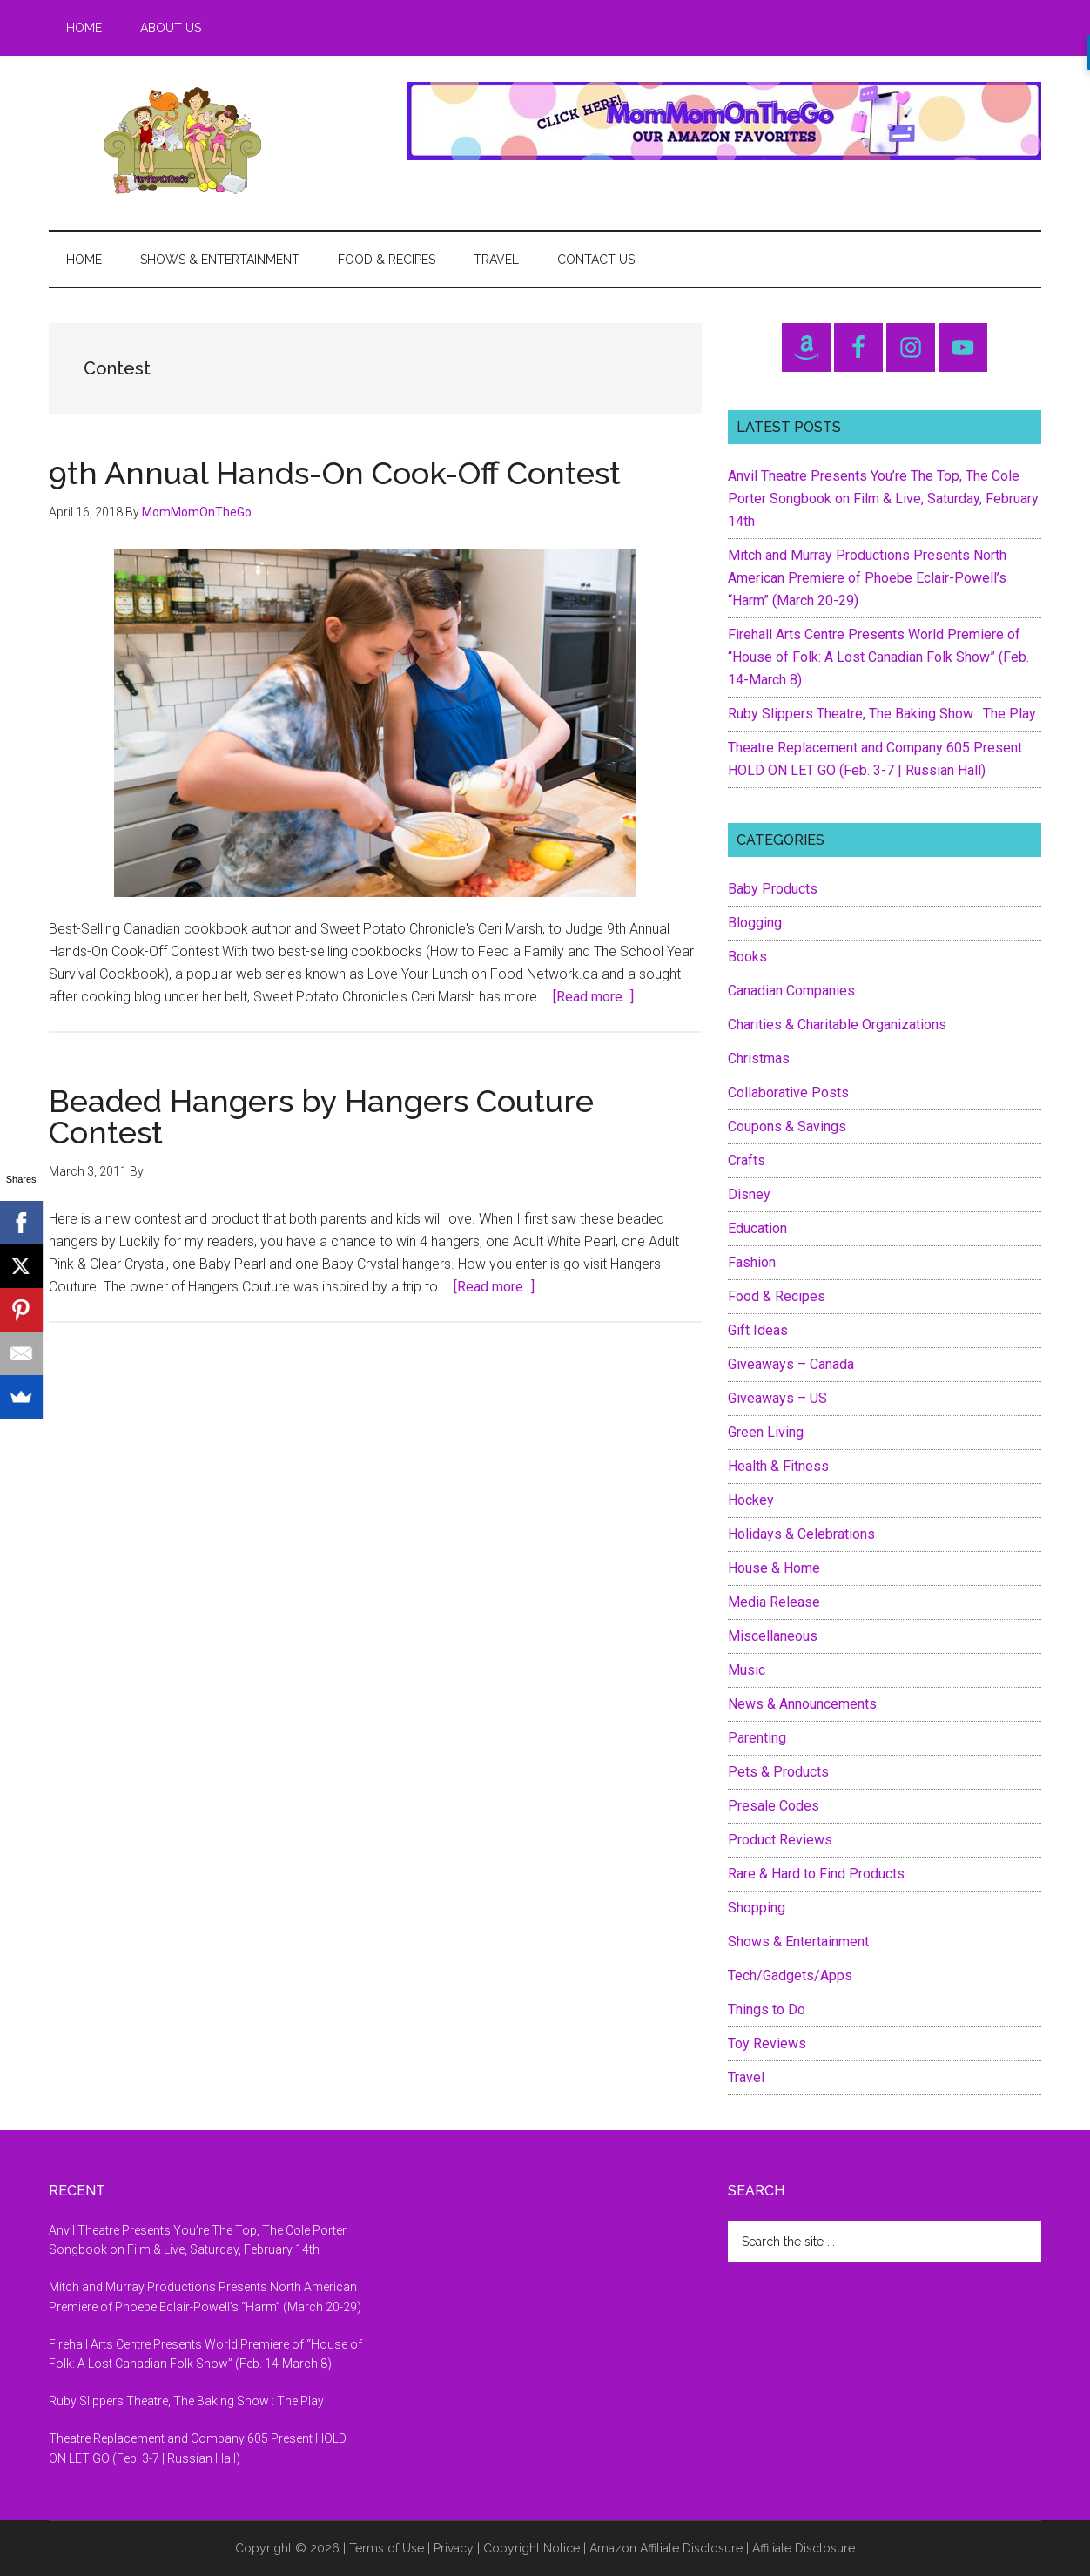 The image size is (1090, 2576). I want to click on Blogging, so click(755, 922).